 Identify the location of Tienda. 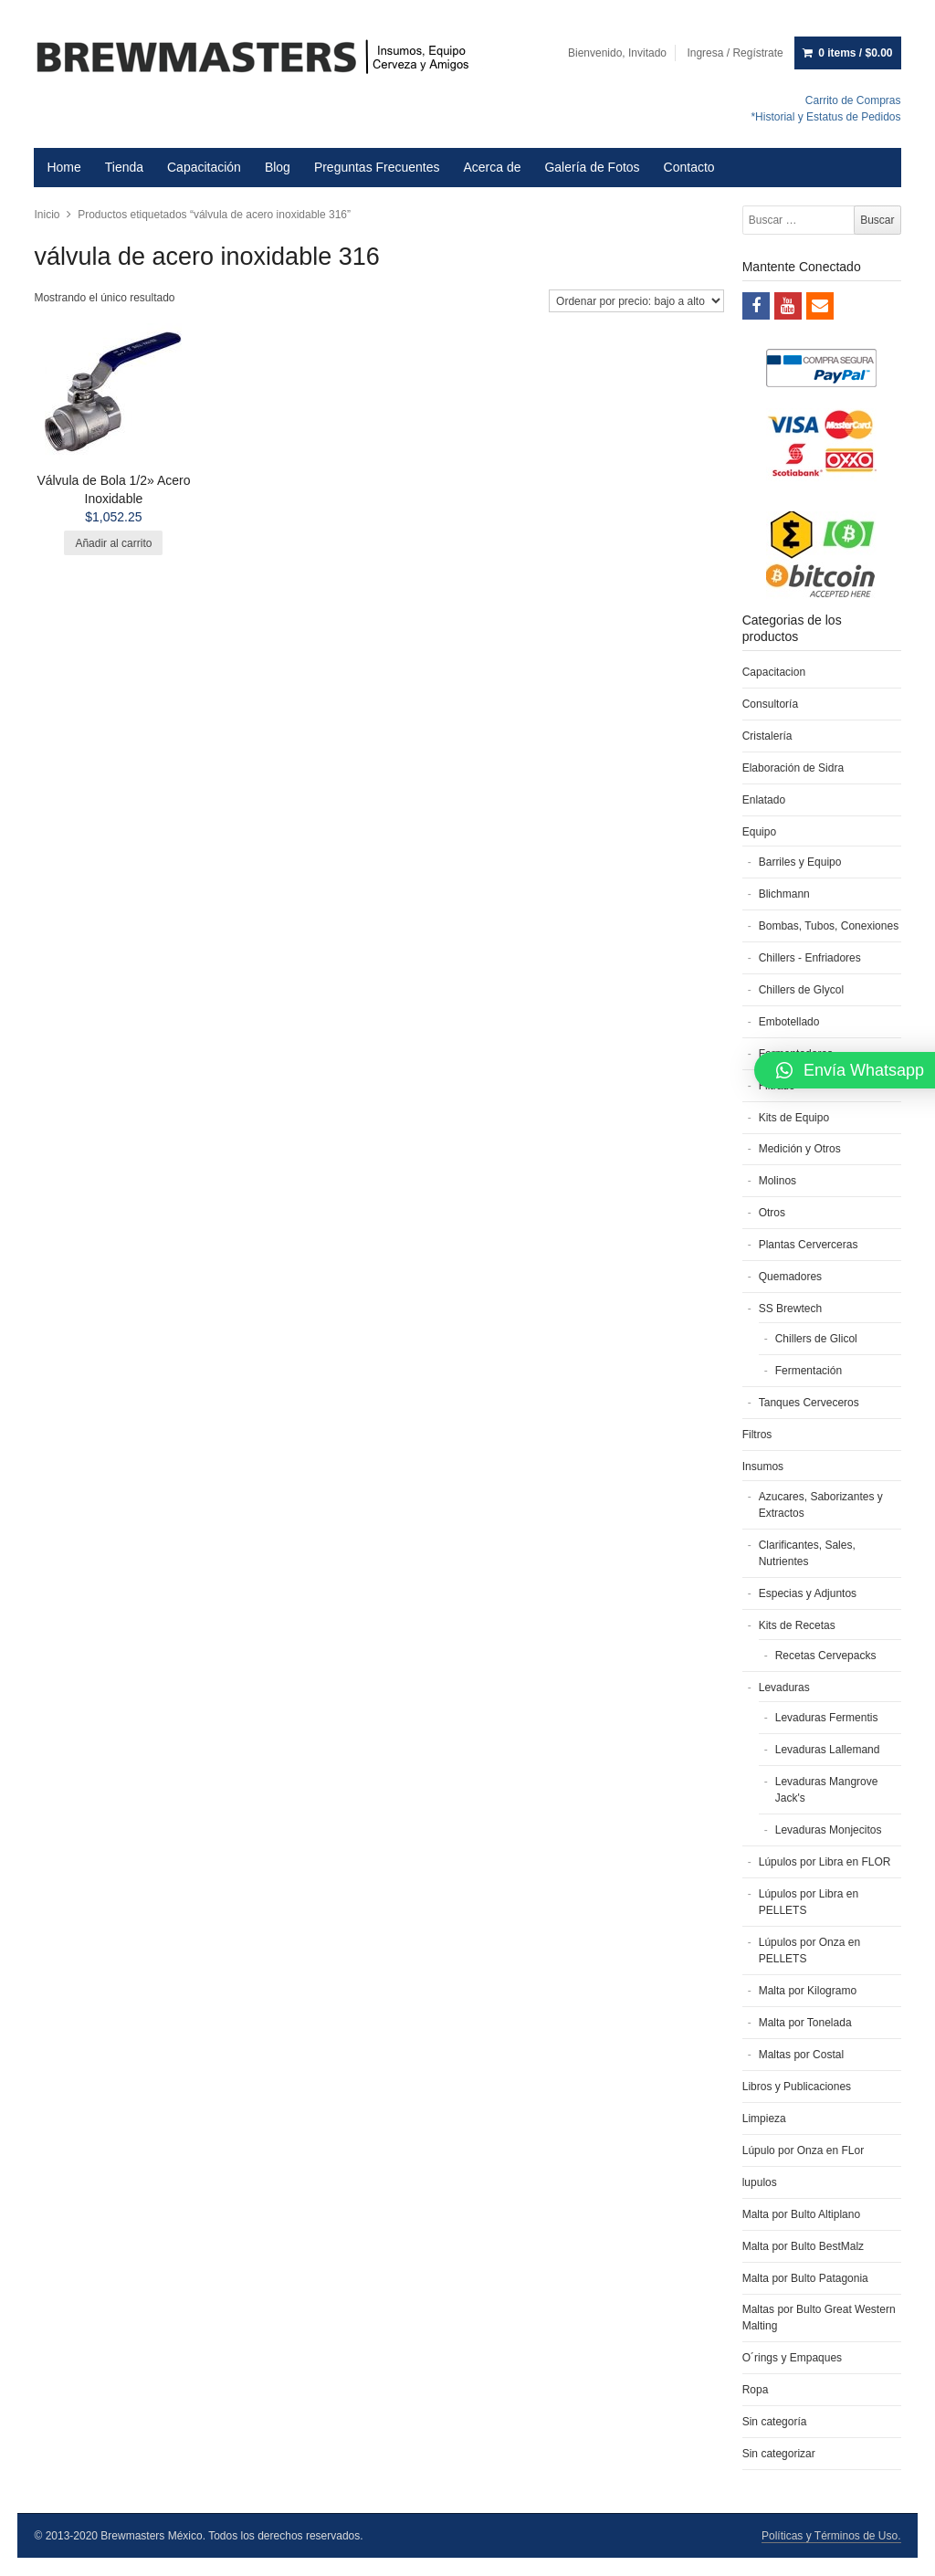
(124, 167).